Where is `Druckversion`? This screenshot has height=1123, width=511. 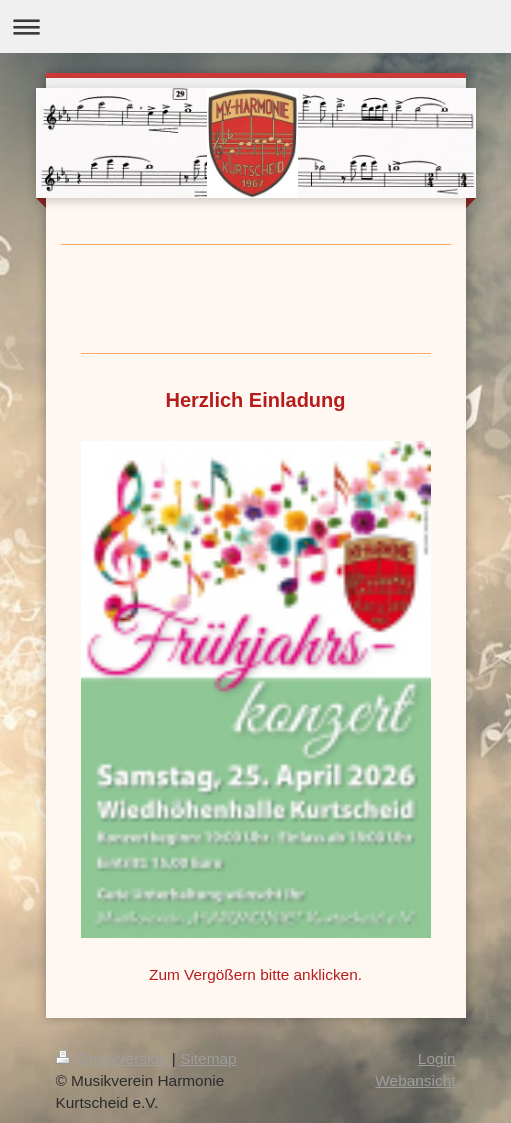
Druckversion is located at coordinates (114, 1058).